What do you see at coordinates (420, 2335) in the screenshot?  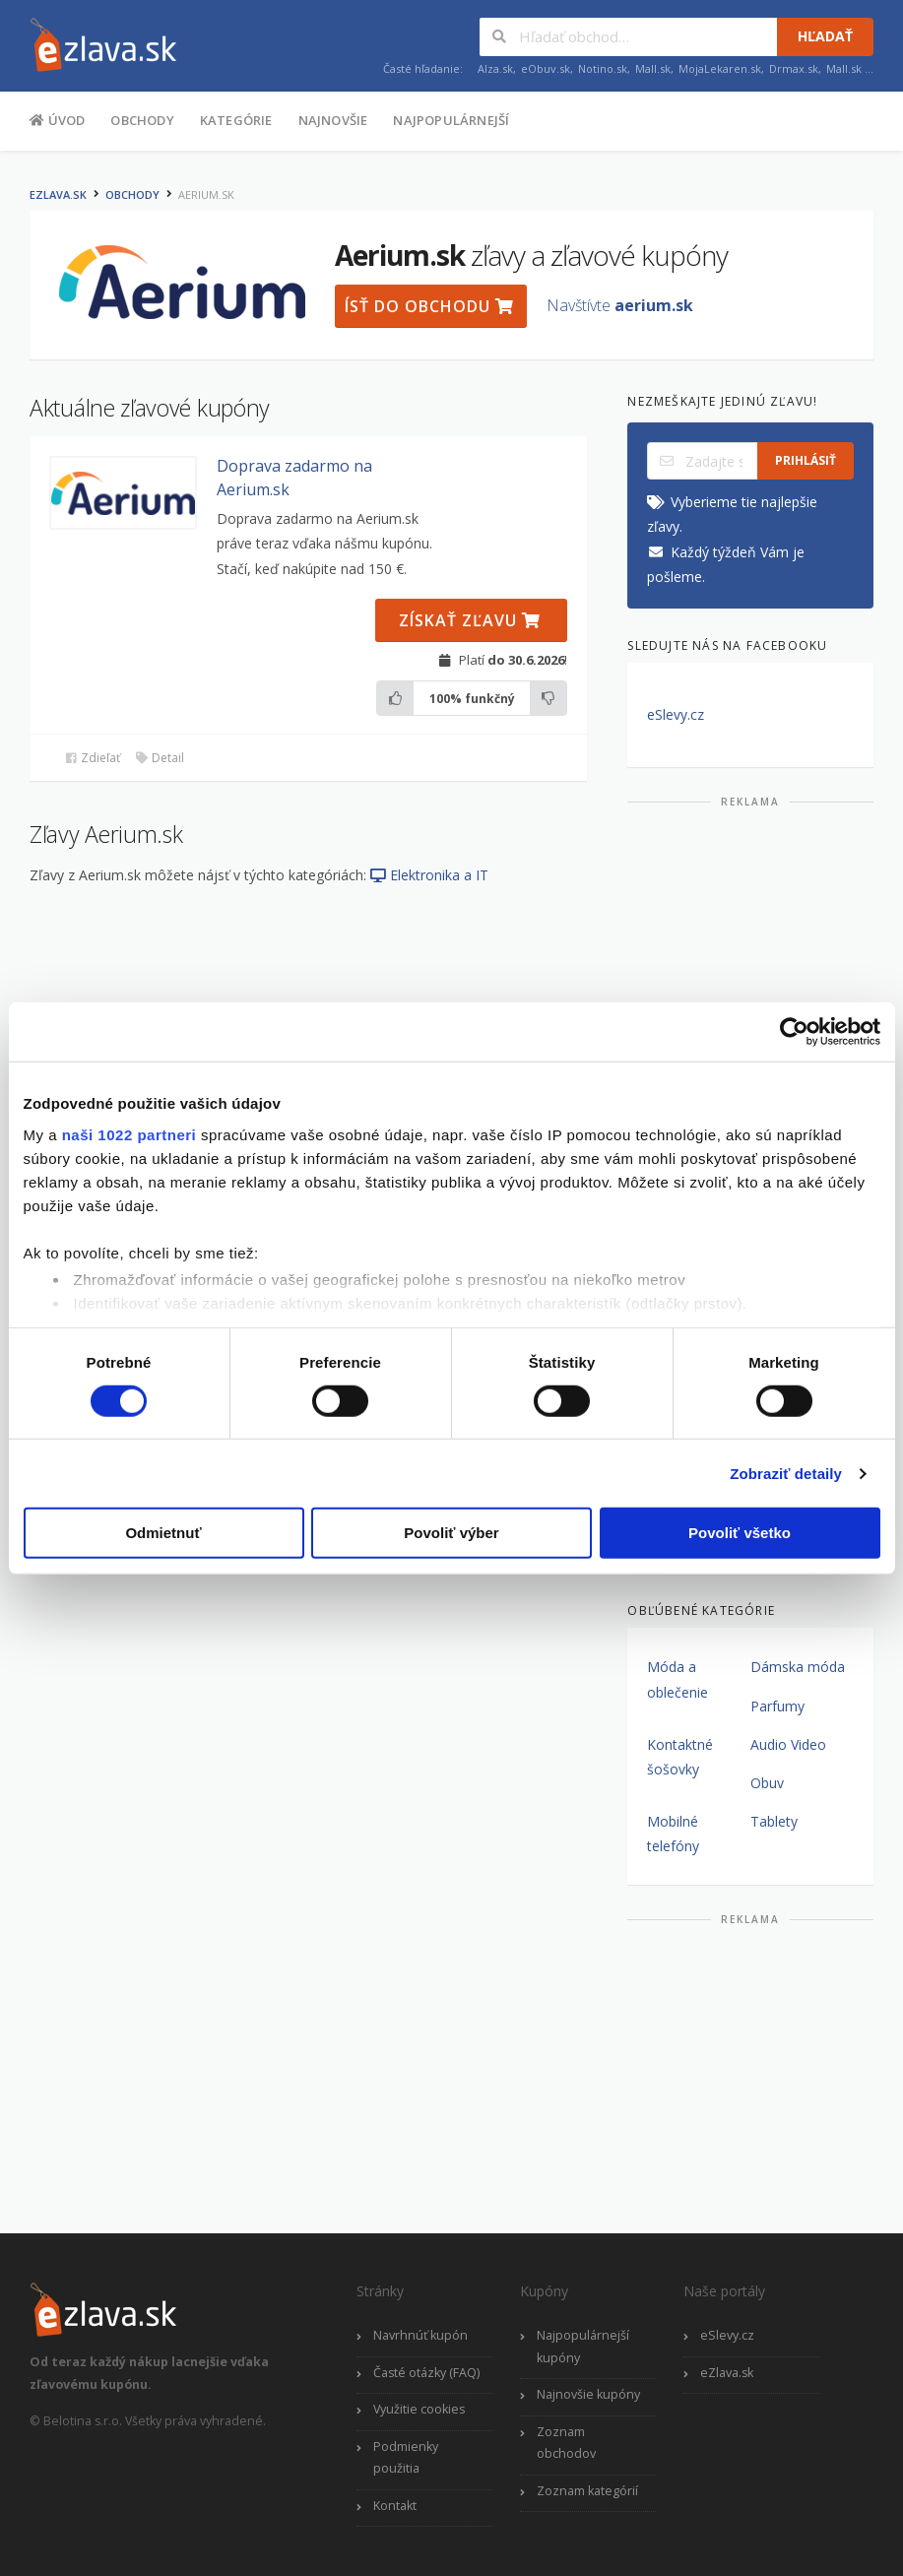 I see `Navrhnúť kupón` at bounding box center [420, 2335].